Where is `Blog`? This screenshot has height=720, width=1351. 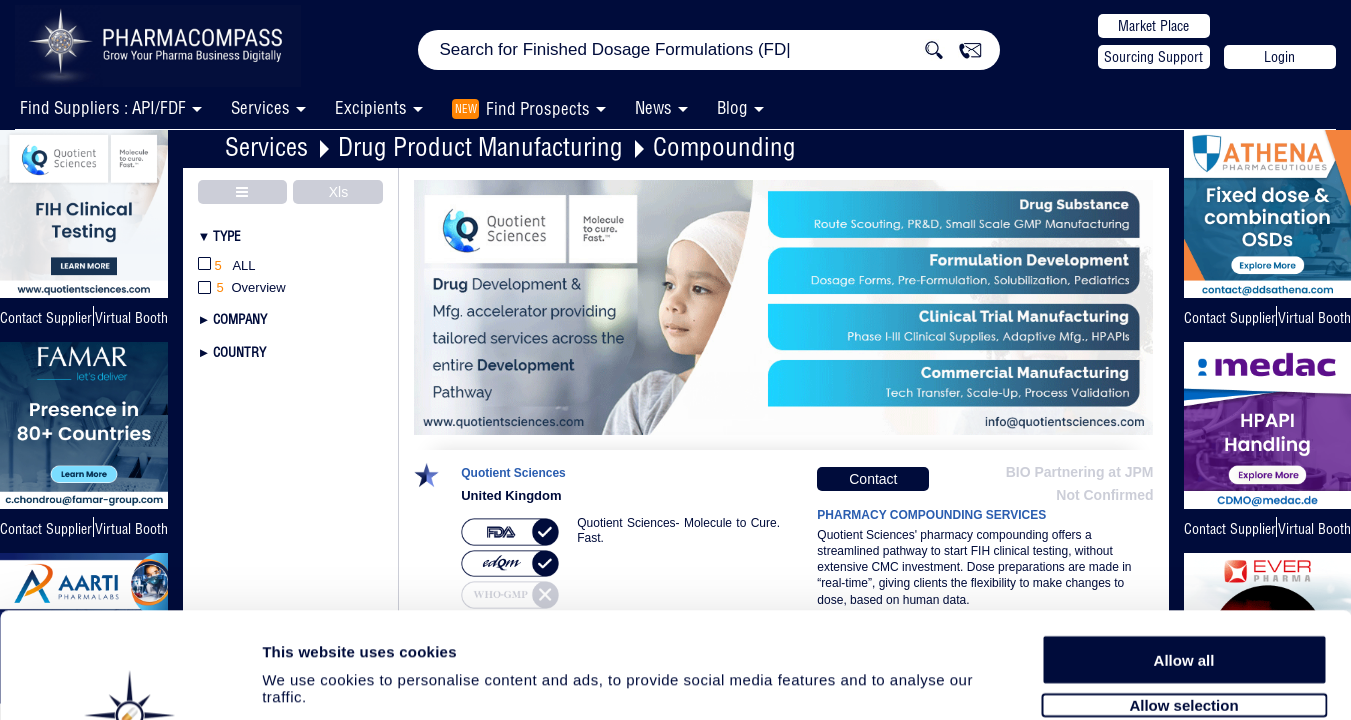
Blog is located at coordinates (732, 107).